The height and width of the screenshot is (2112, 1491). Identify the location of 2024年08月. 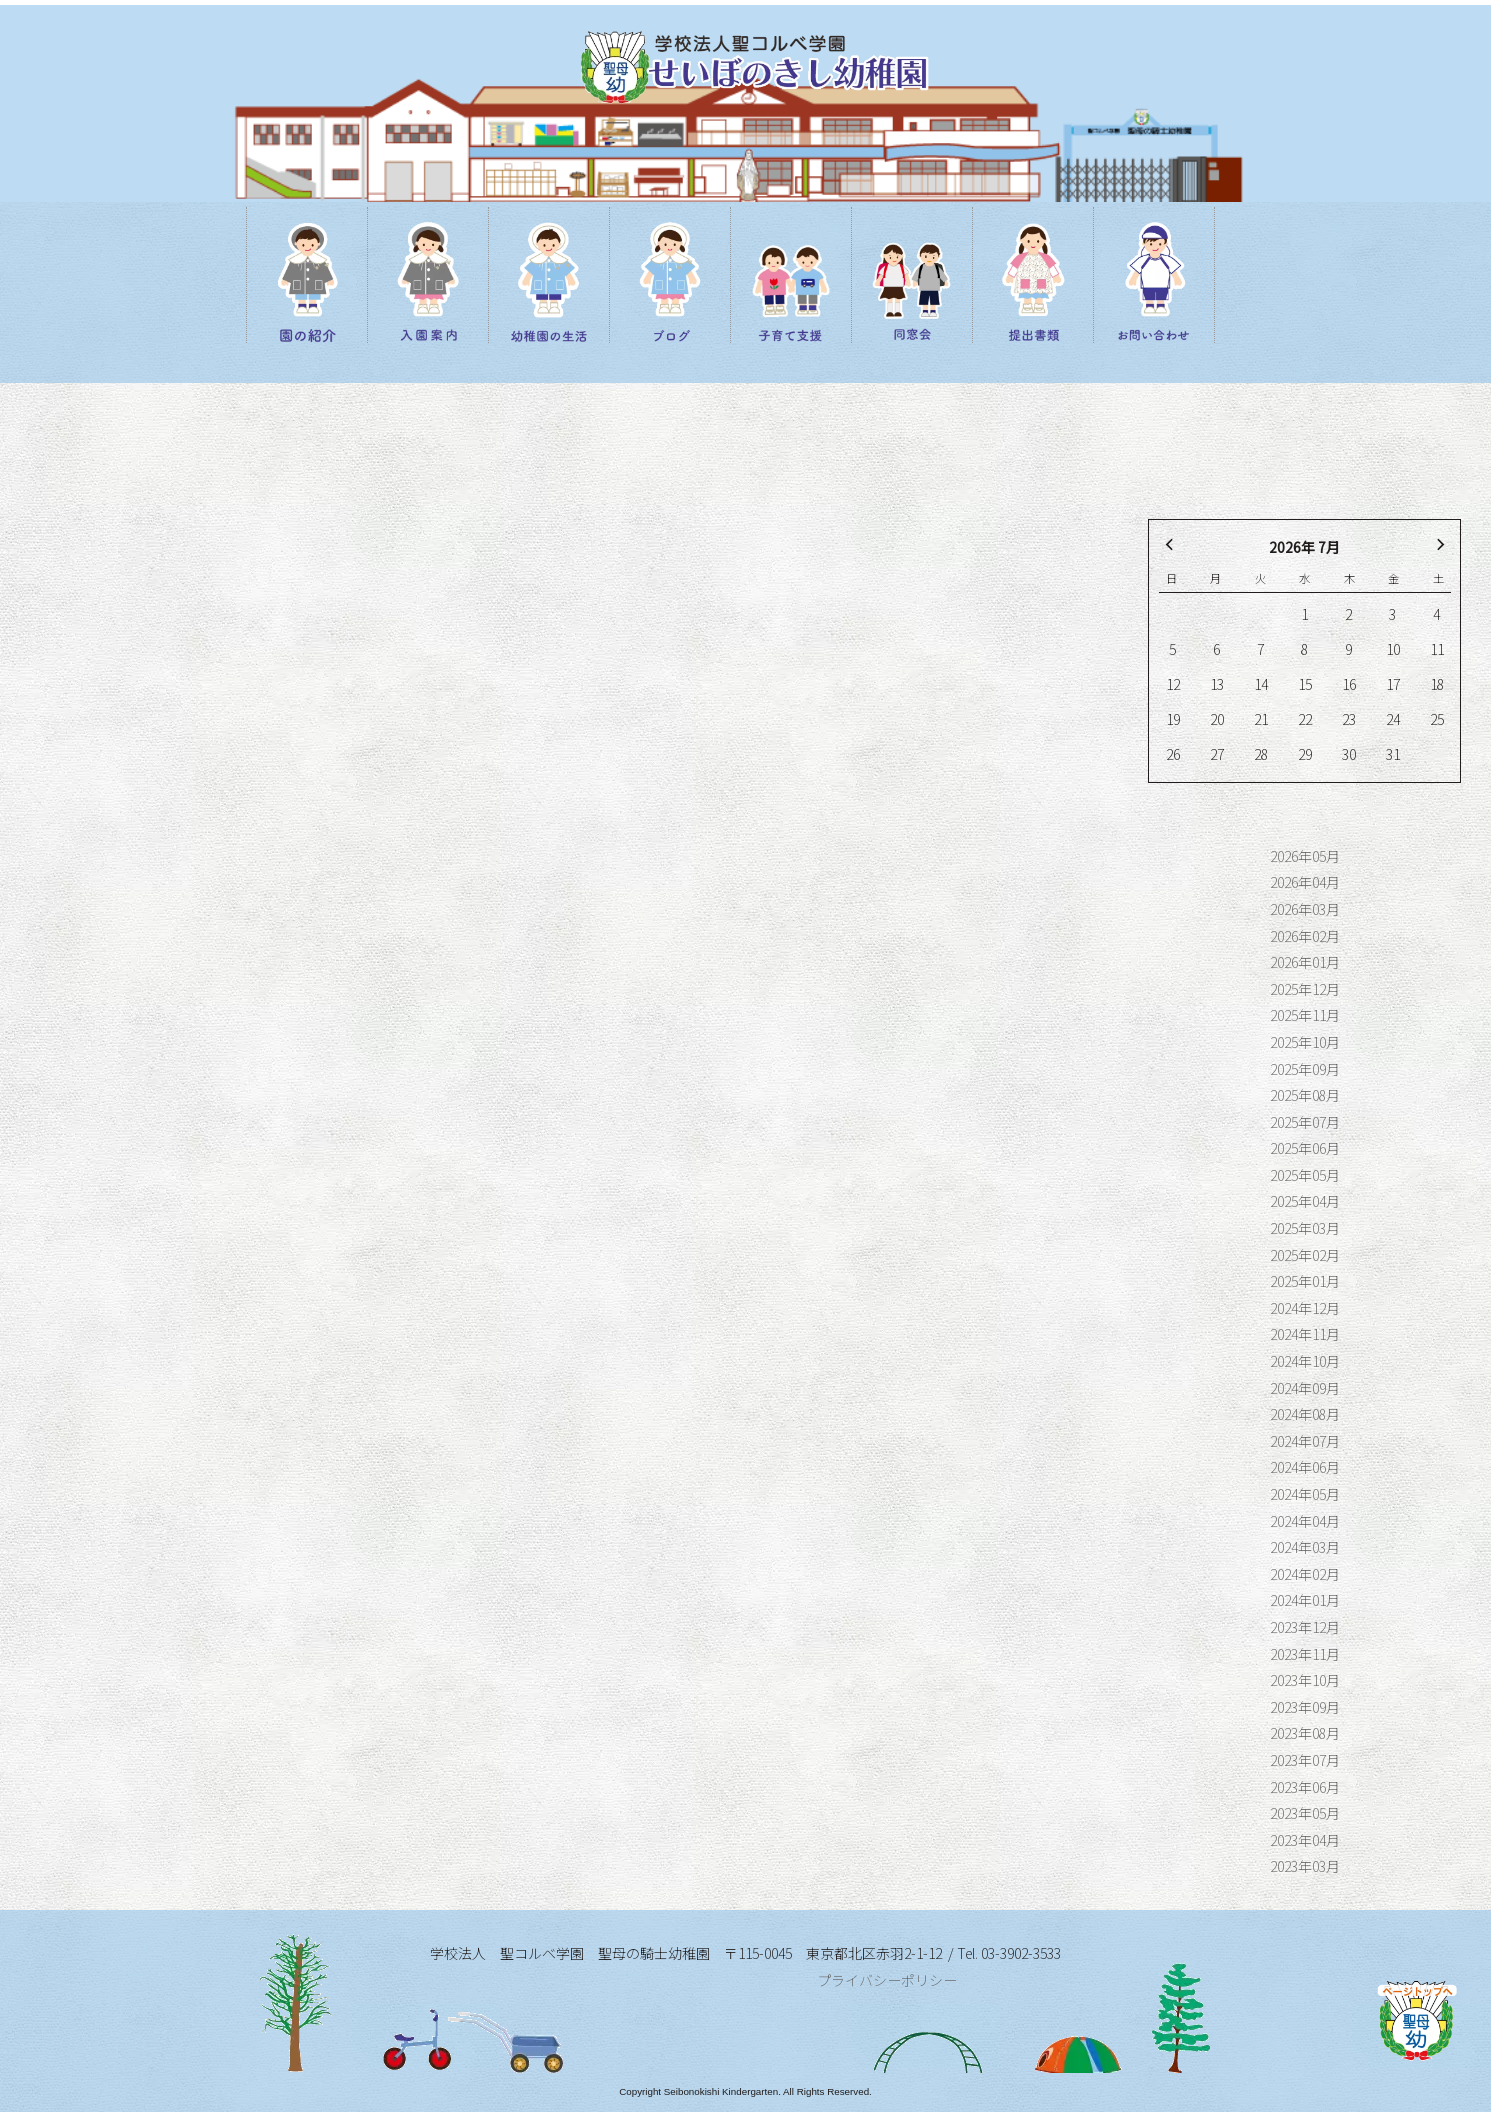
(1305, 1414).